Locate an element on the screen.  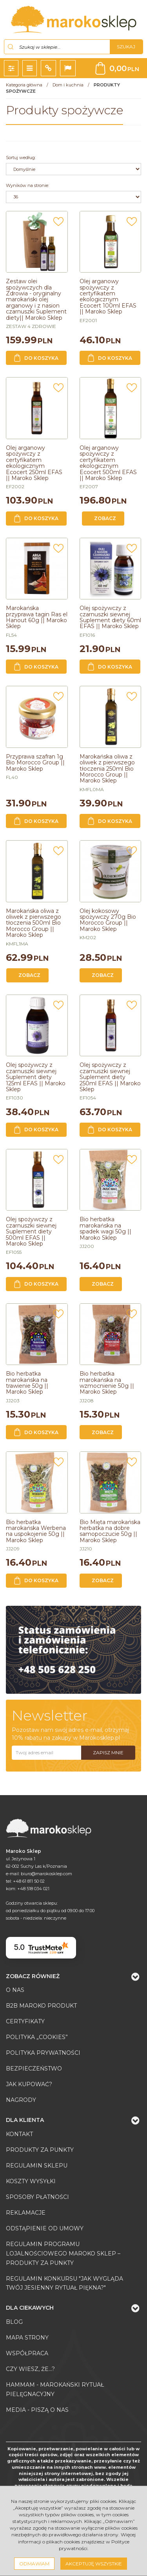
Akceptuję wszystkie is located at coordinates (93, 2564).